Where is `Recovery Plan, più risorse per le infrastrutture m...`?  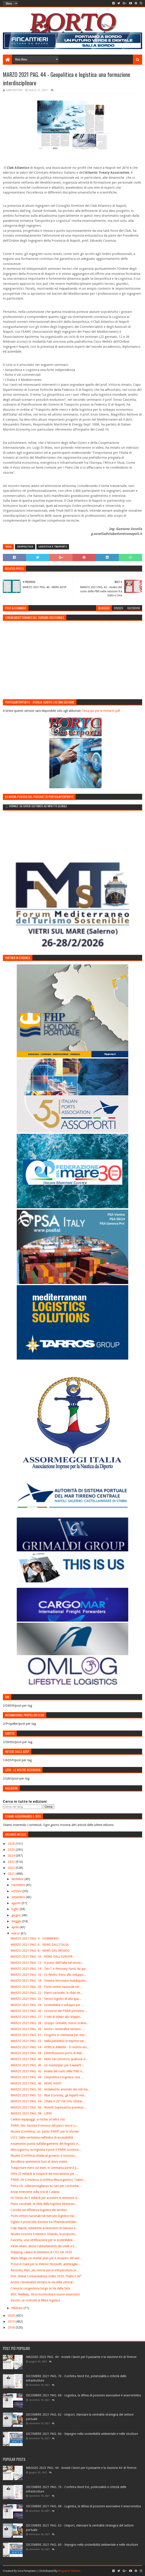 Recovery Plan, più risorse per le infrastrutture m... is located at coordinates (45, 2270).